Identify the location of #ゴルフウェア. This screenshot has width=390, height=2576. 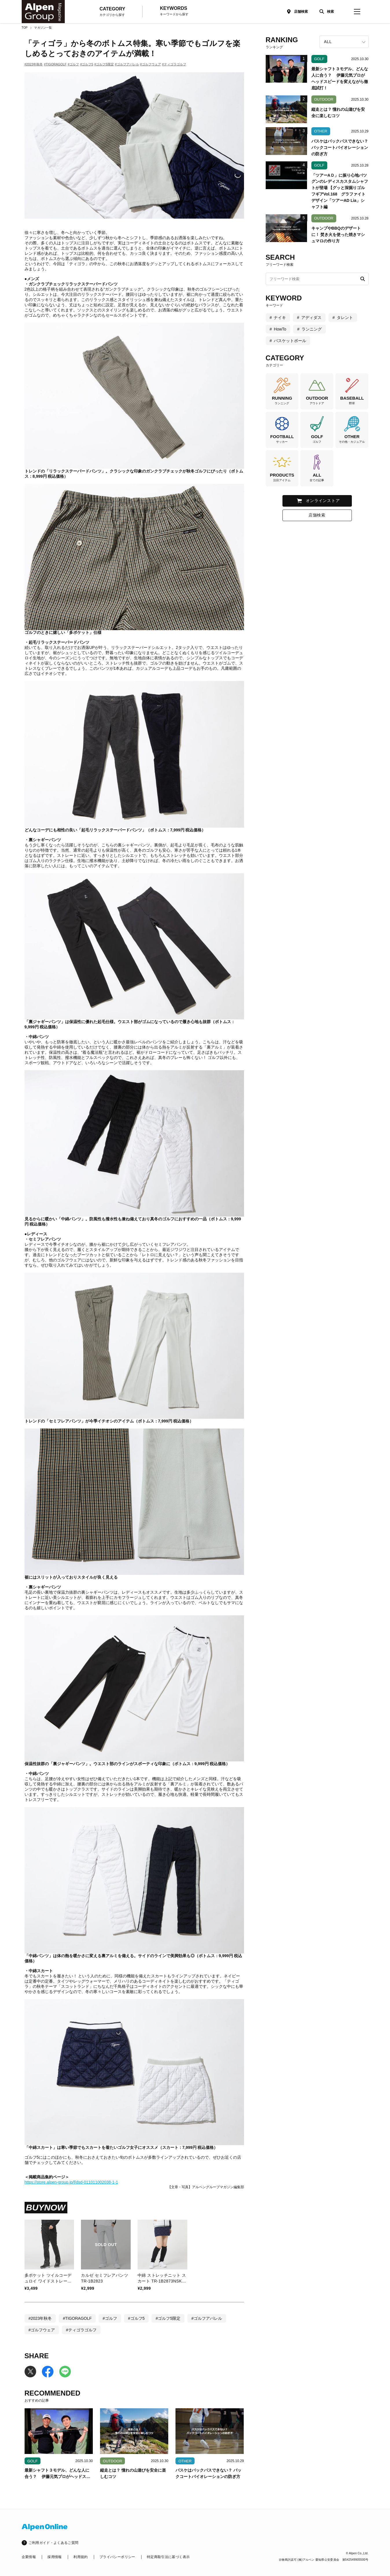
(150, 64).